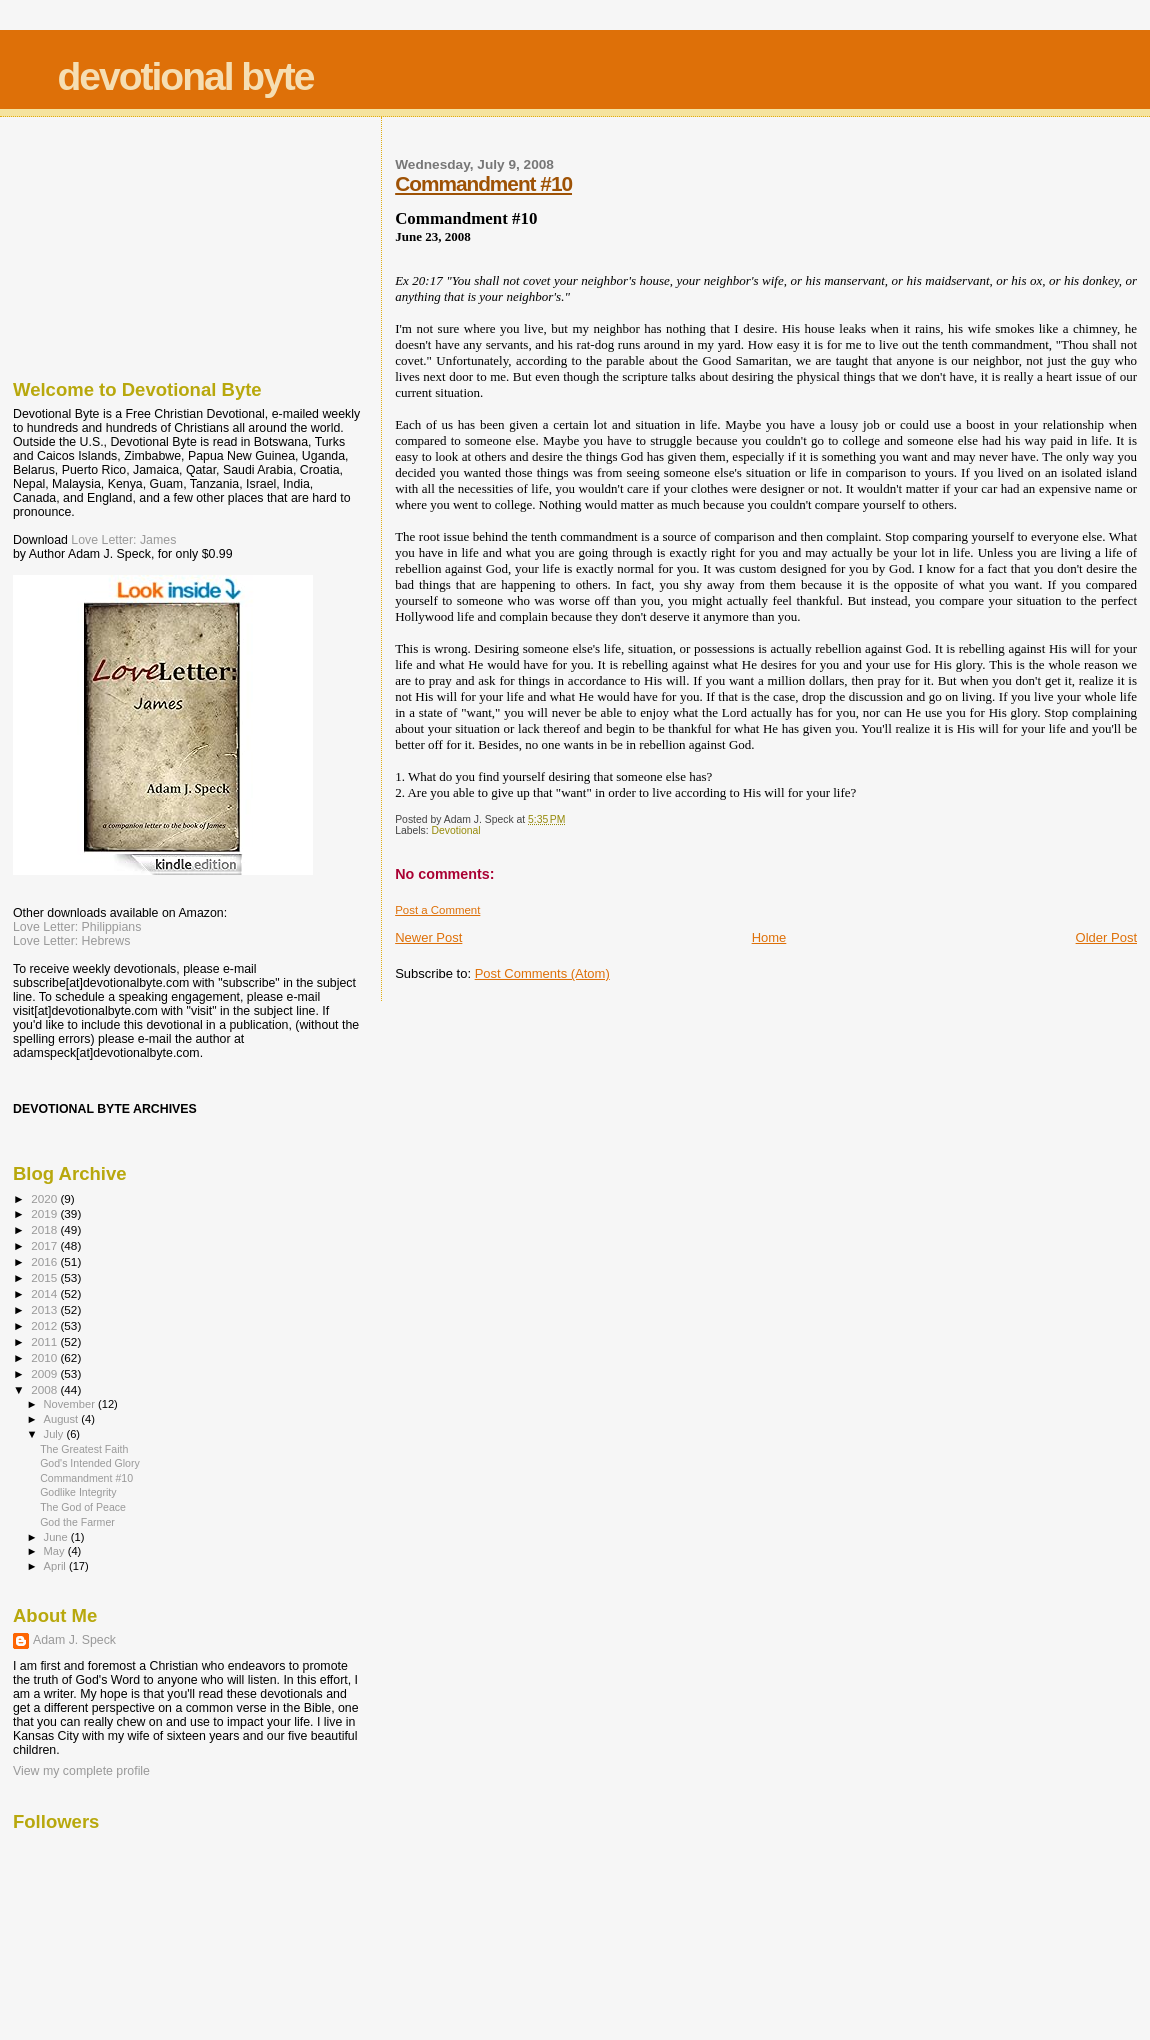  I want to click on 2010, so click(45, 1357).